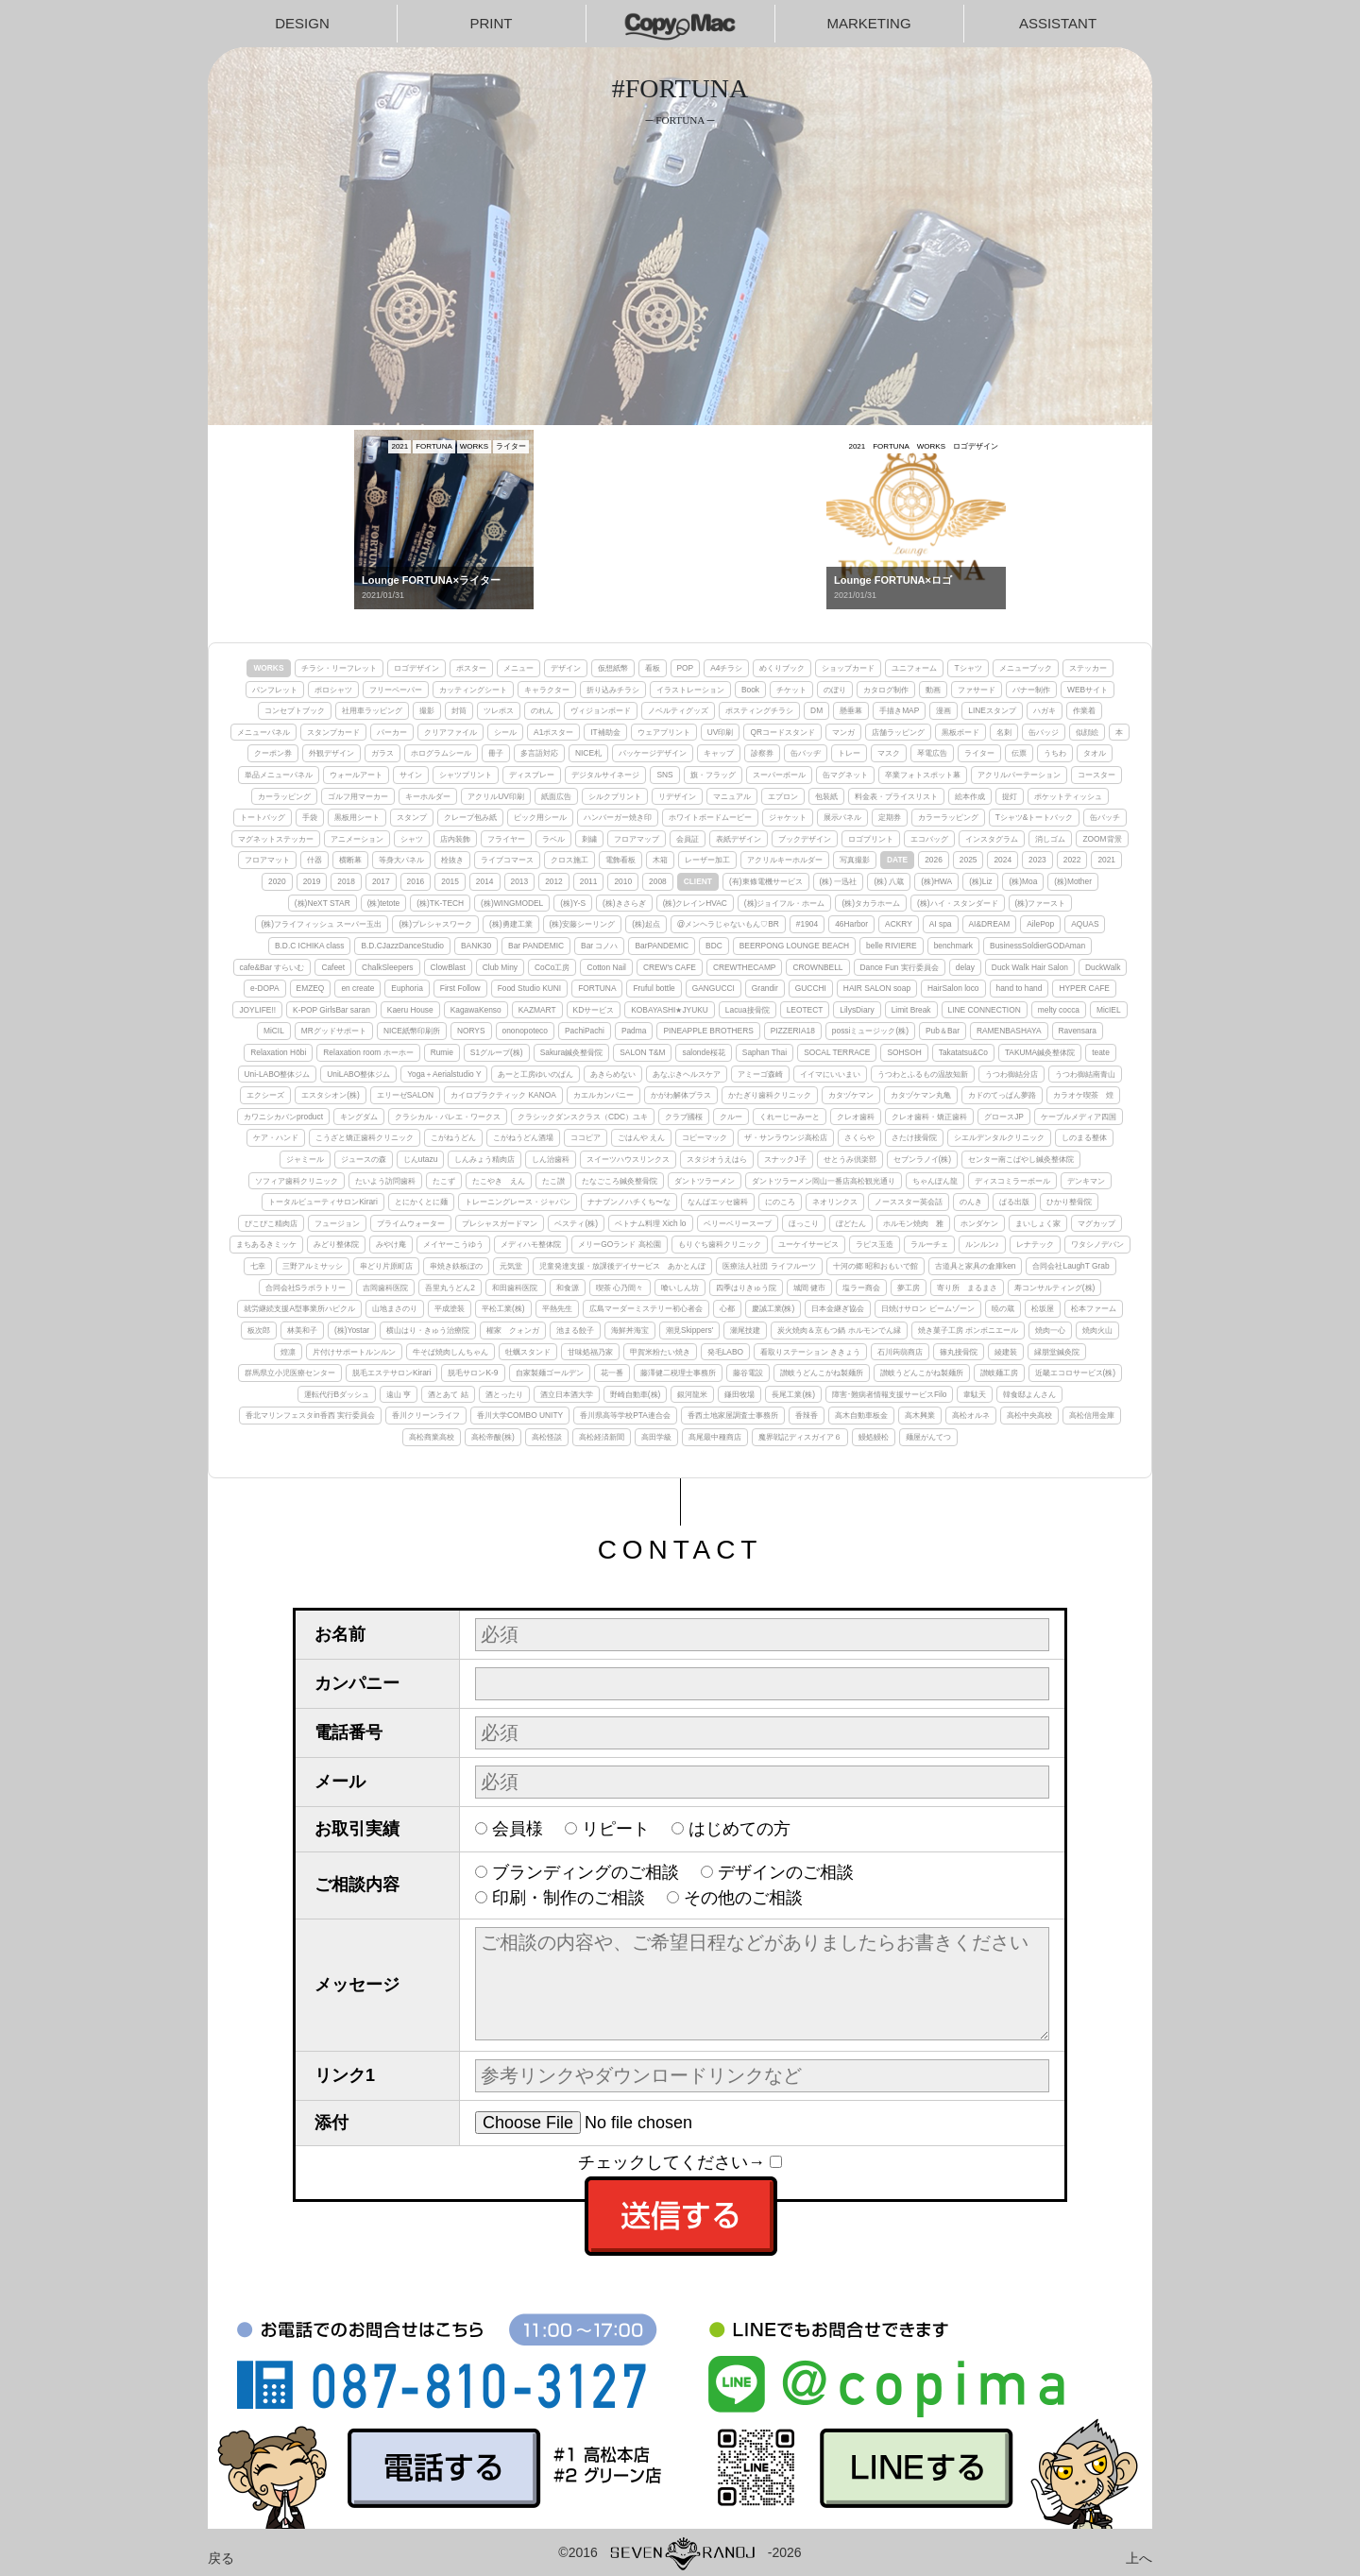 The image size is (1360, 2576). I want to click on 海鮮丼海宝, so click(630, 1330).